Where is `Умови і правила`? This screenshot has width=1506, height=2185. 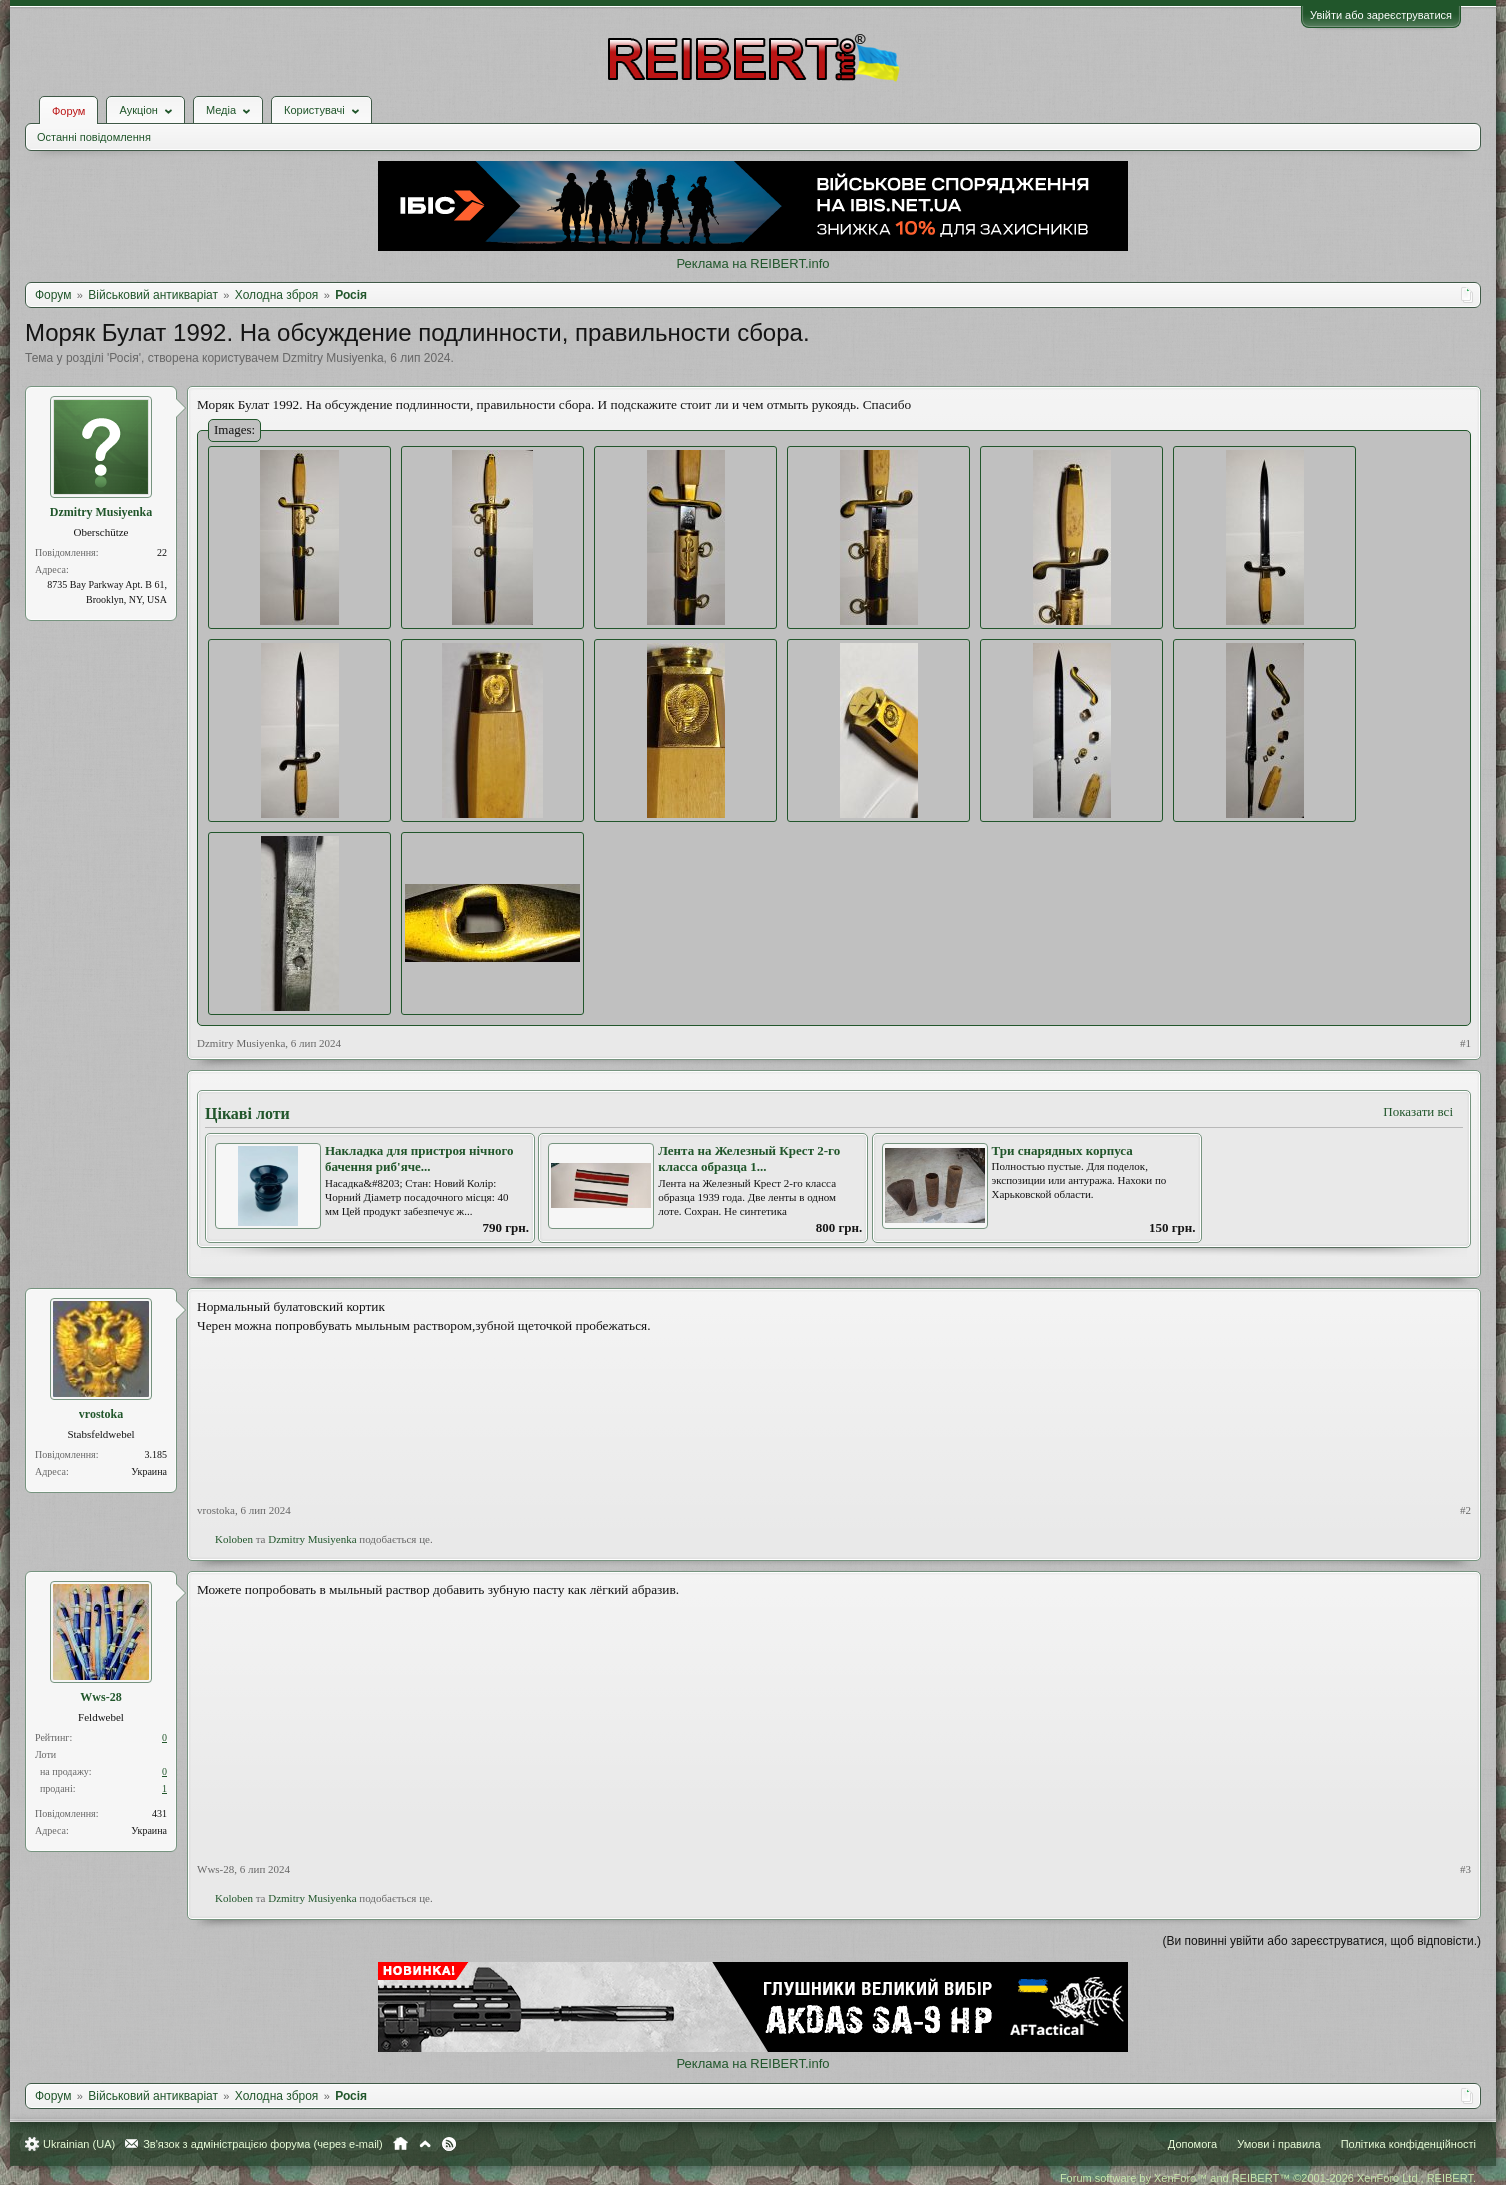 Умови і правила is located at coordinates (1278, 2144).